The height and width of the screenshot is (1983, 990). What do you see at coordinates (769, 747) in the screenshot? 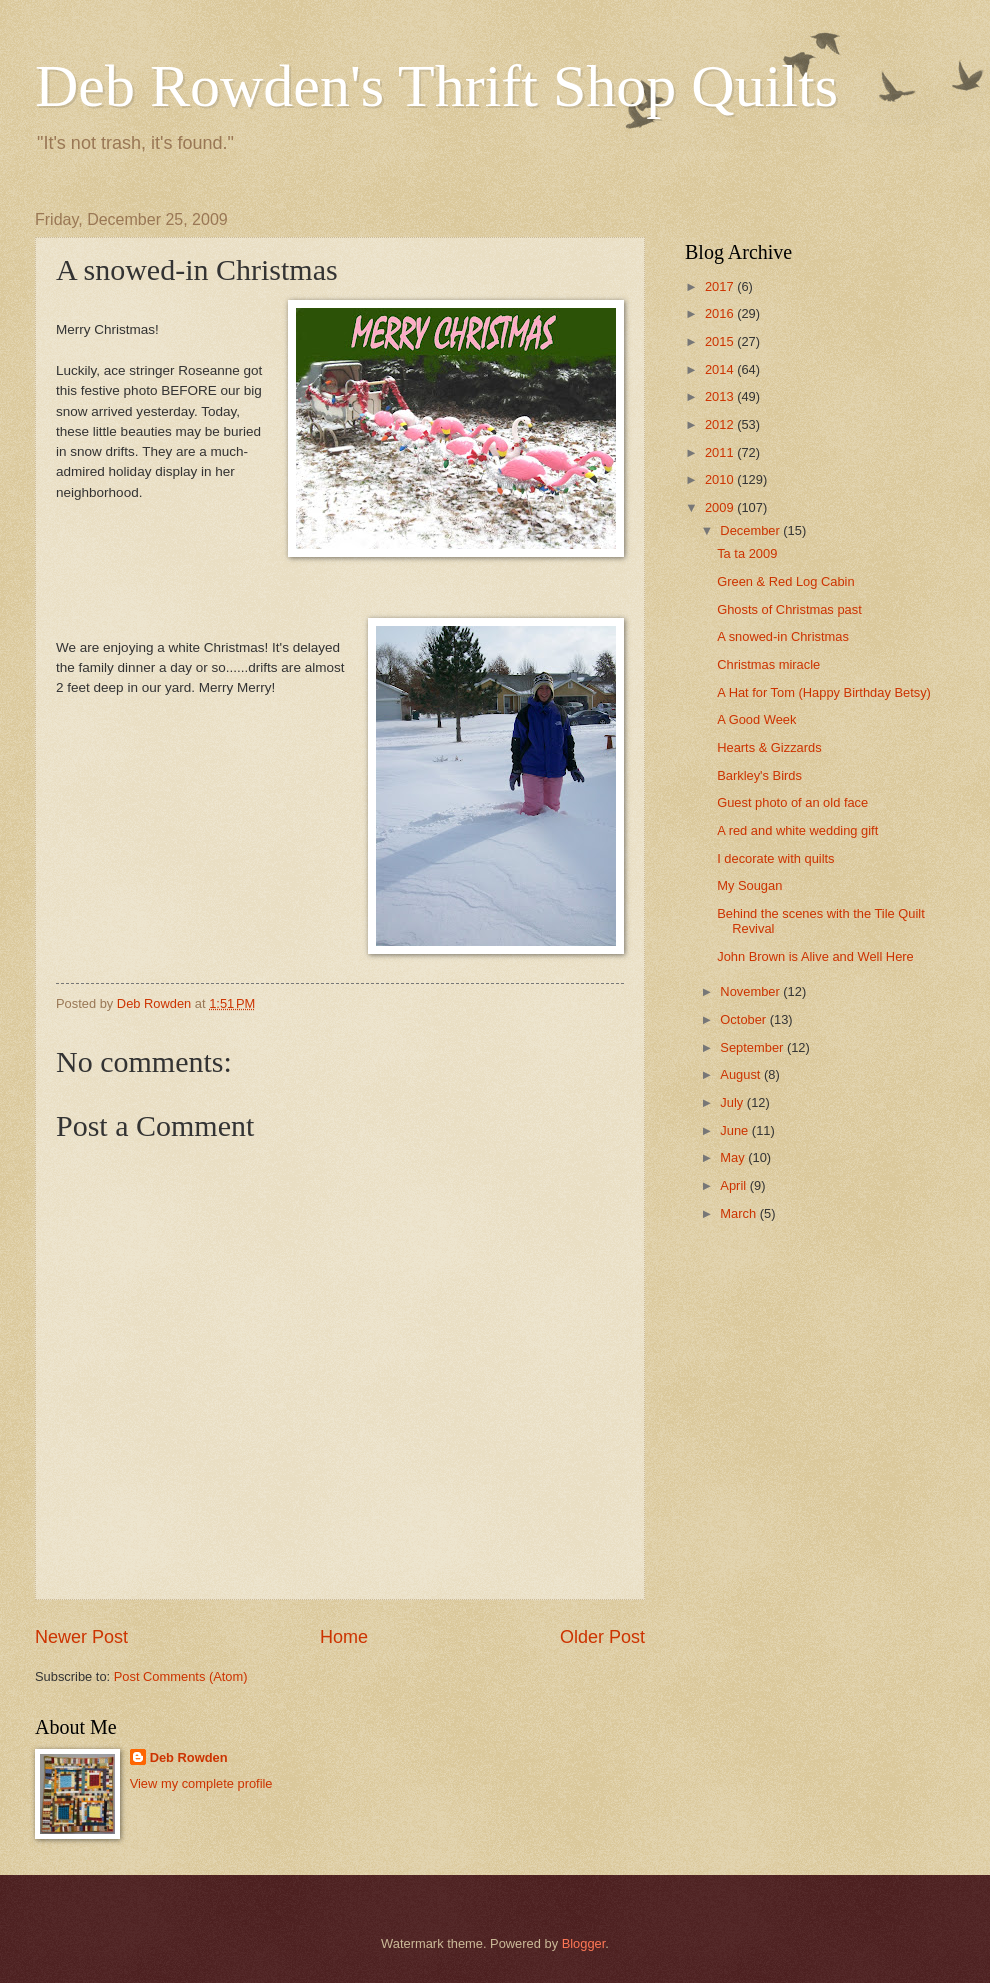
I see `Hearts & Gizzards` at bounding box center [769, 747].